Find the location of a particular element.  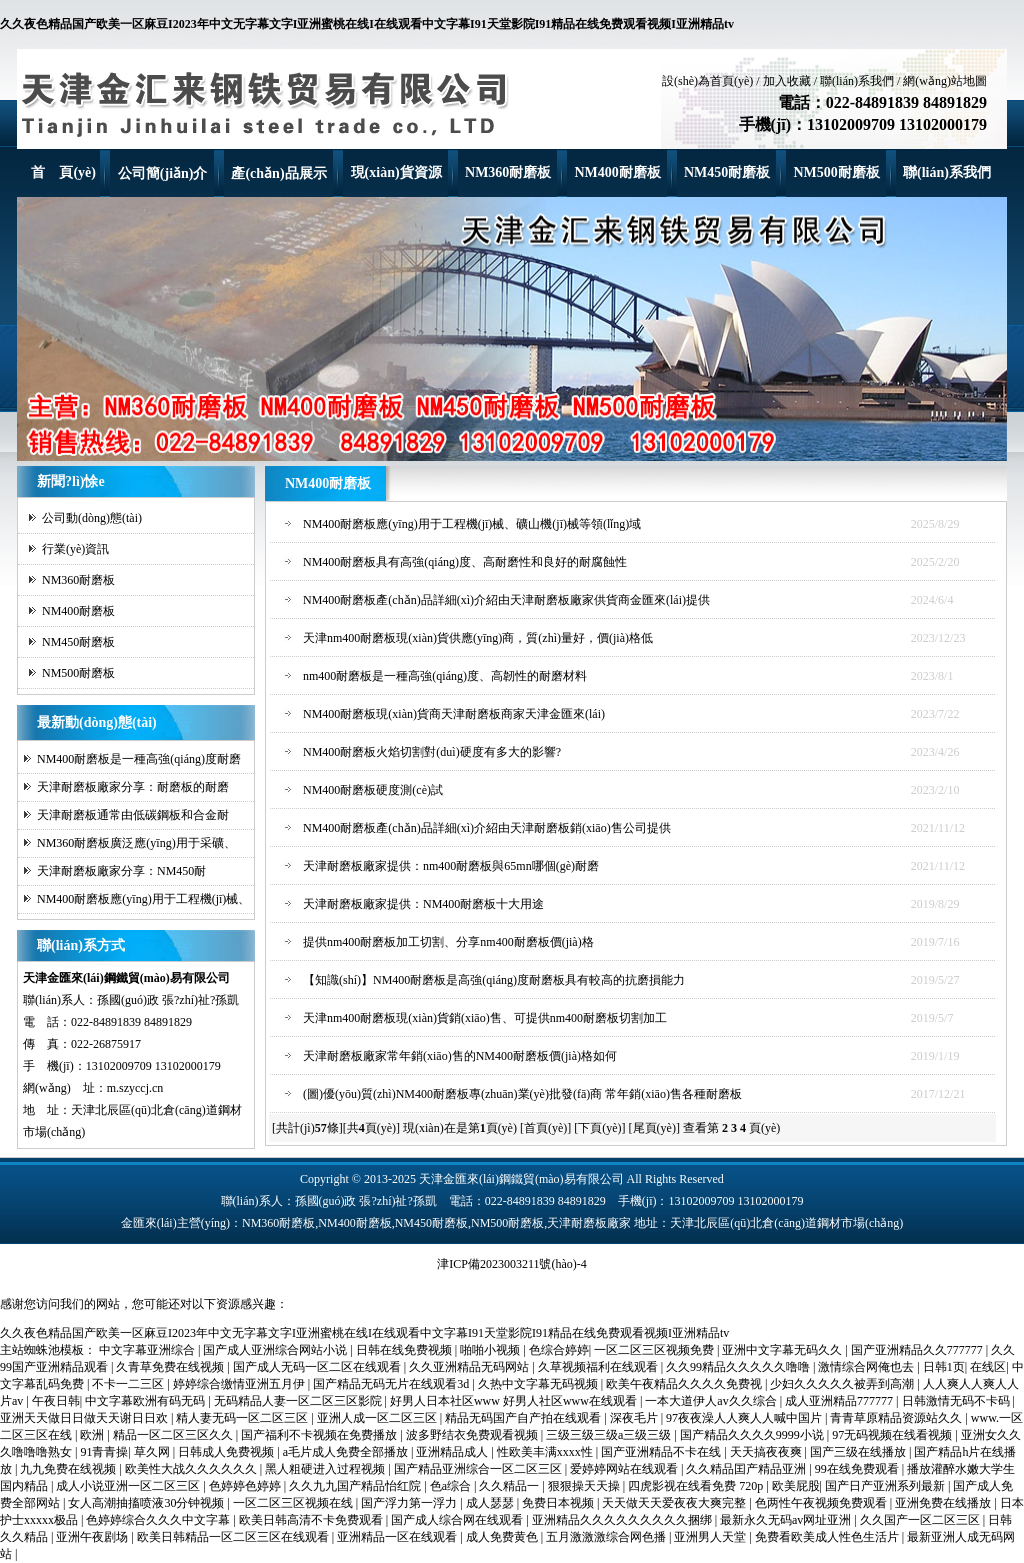

性欧美丰满xxxx性 is located at coordinates (546, 1452).